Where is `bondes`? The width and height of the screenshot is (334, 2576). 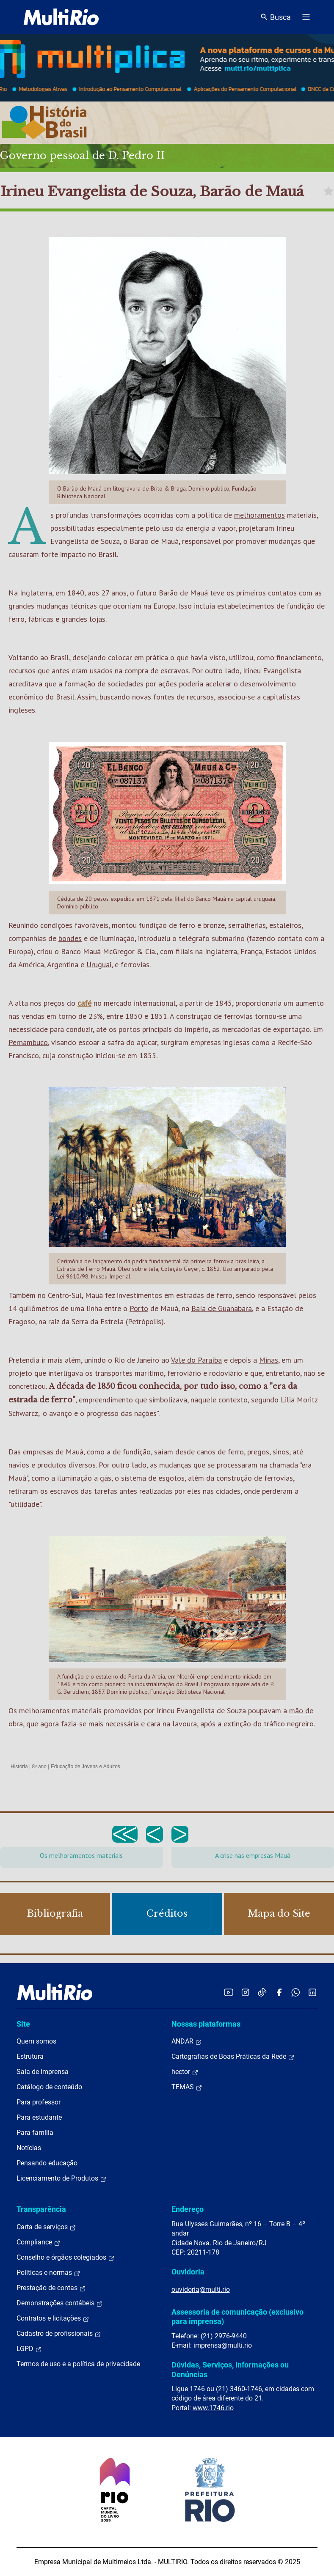 bondes is located at coordinates (70, 938).